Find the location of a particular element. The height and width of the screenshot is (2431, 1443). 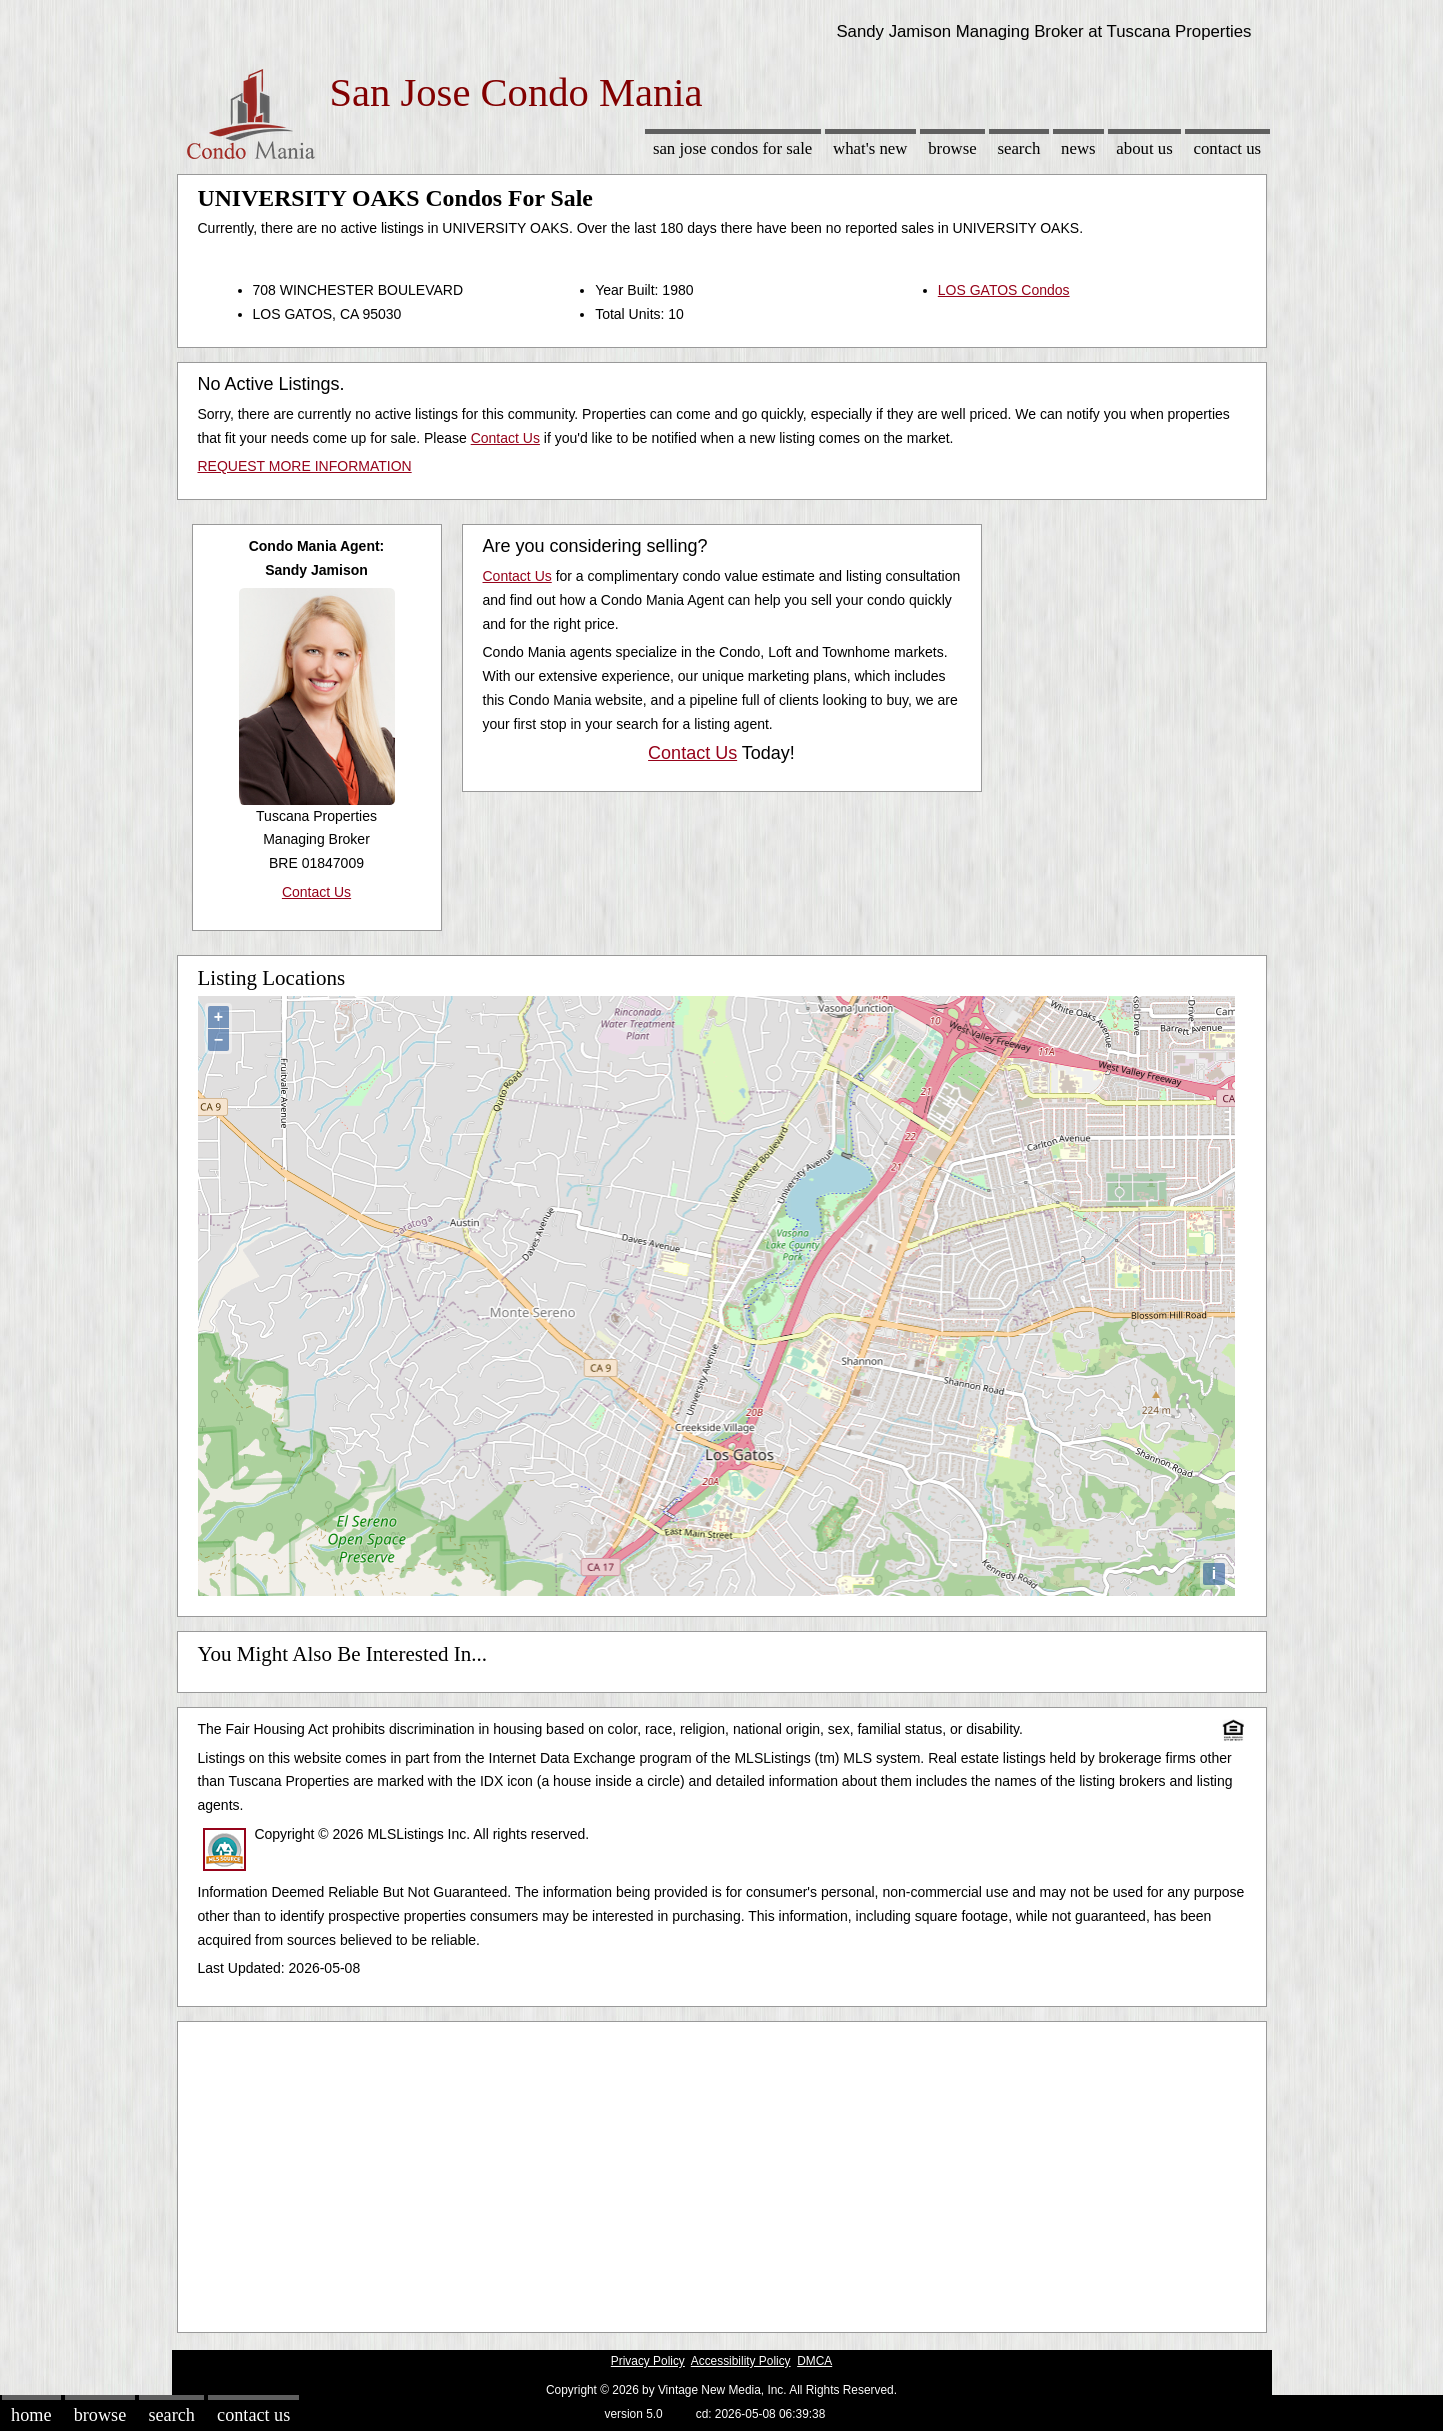

Search is located at coordinates (1018, 148).